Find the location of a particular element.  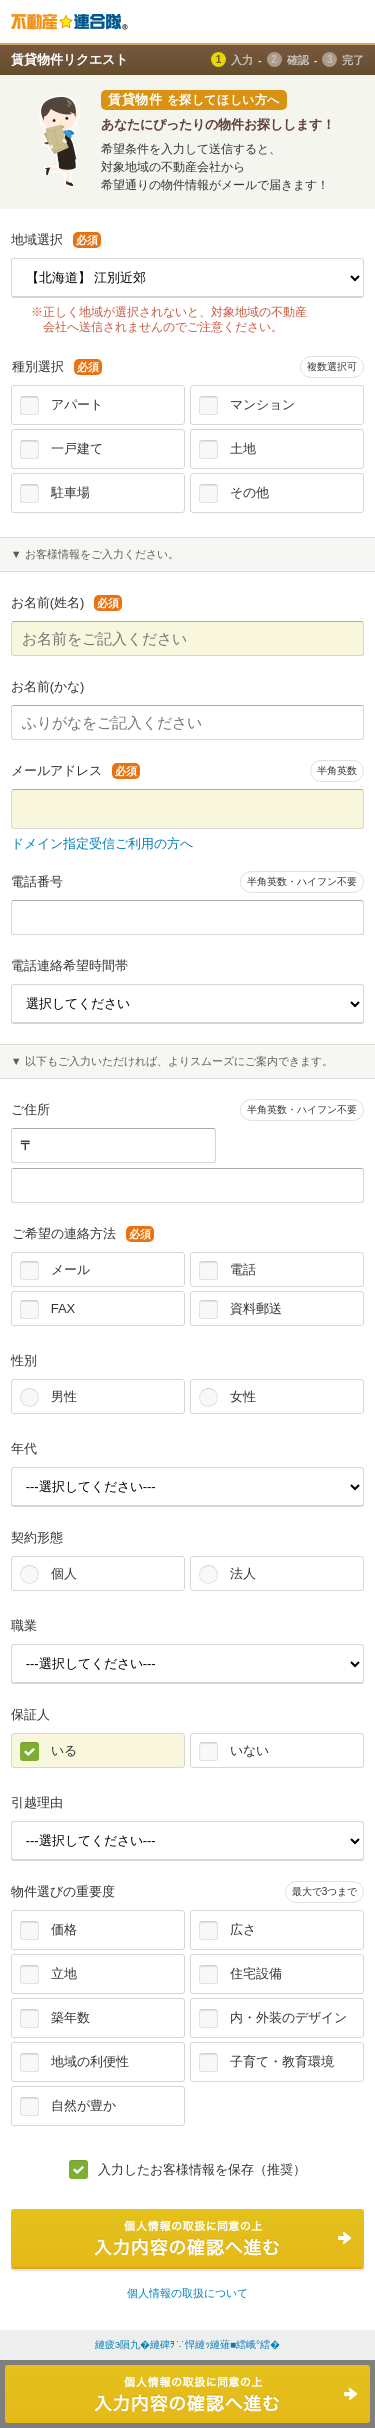

内・外装のデザイン is located at coordinates (288, 2017).